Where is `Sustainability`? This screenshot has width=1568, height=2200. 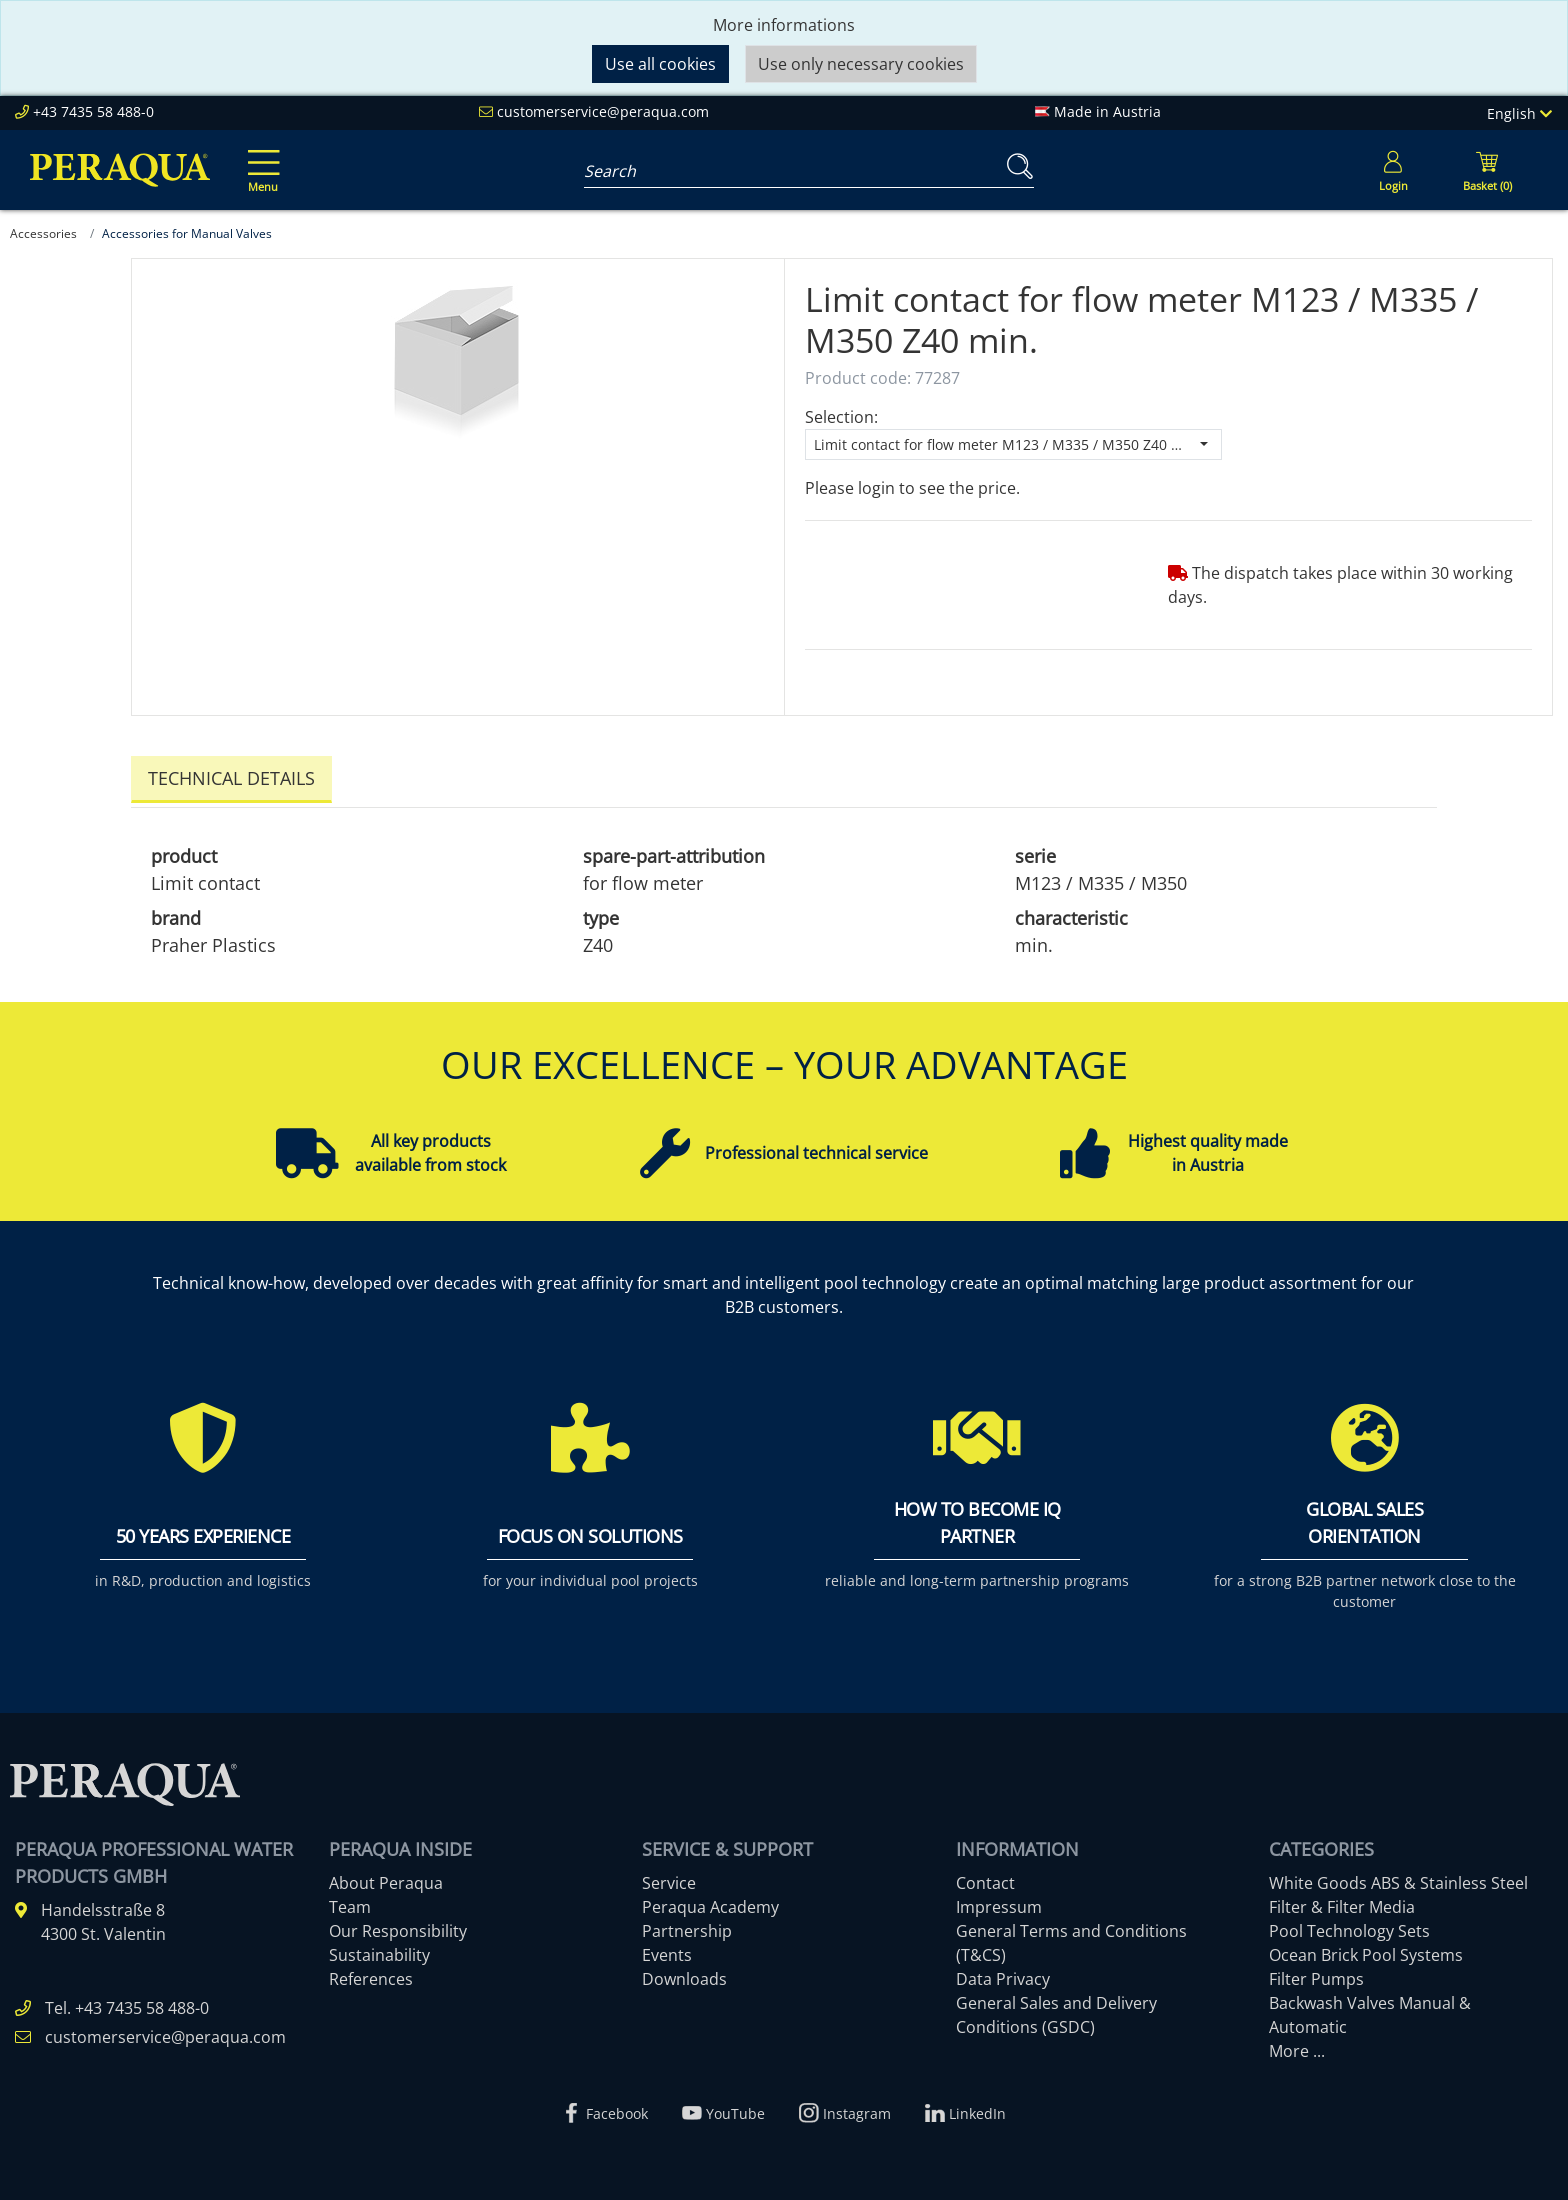
Sustainability is located at coordinates (379, 1949).